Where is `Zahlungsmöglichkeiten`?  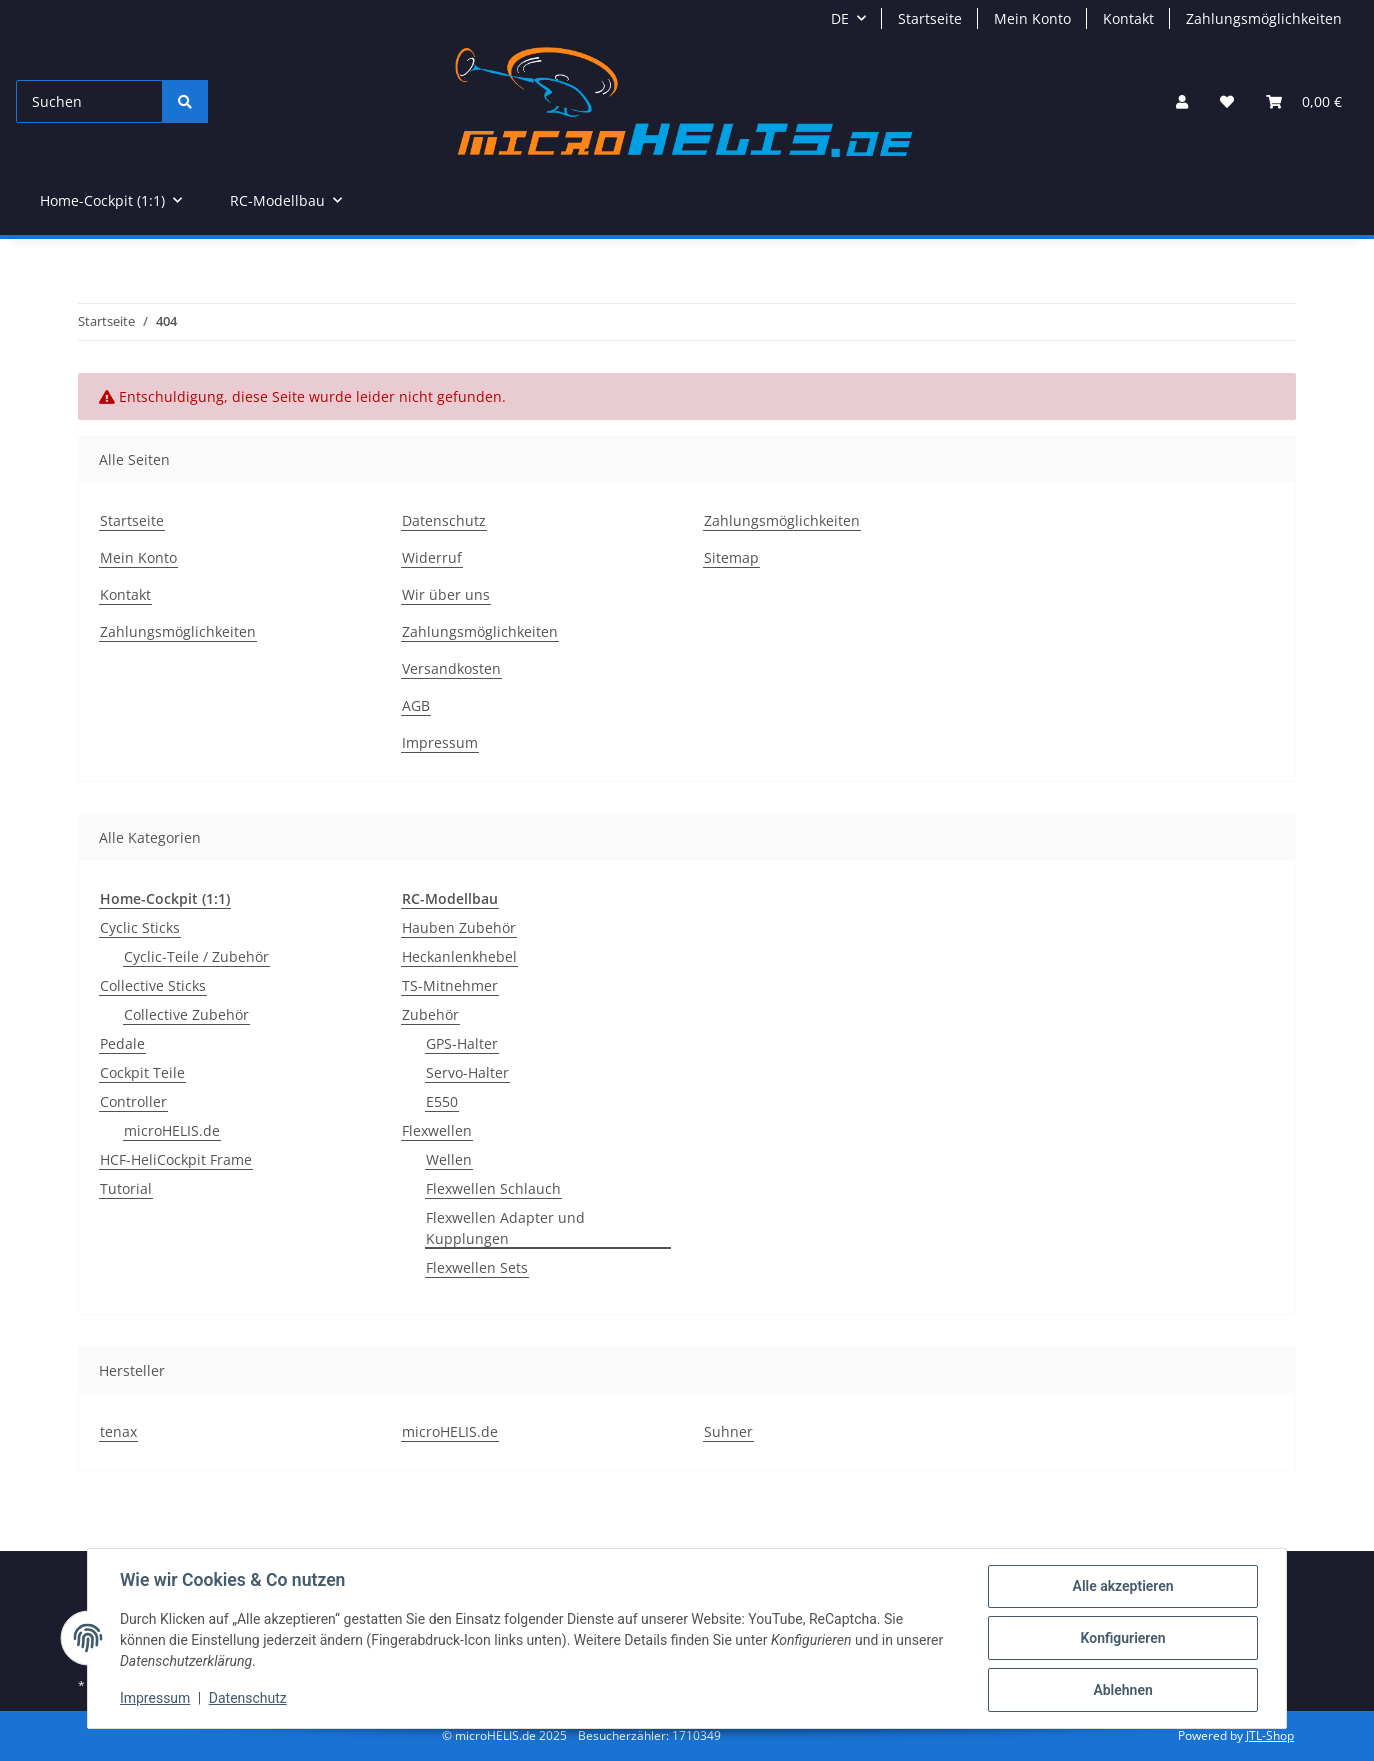
Zahlungsmöglichkeiten is located at coordinates (1264, 18).